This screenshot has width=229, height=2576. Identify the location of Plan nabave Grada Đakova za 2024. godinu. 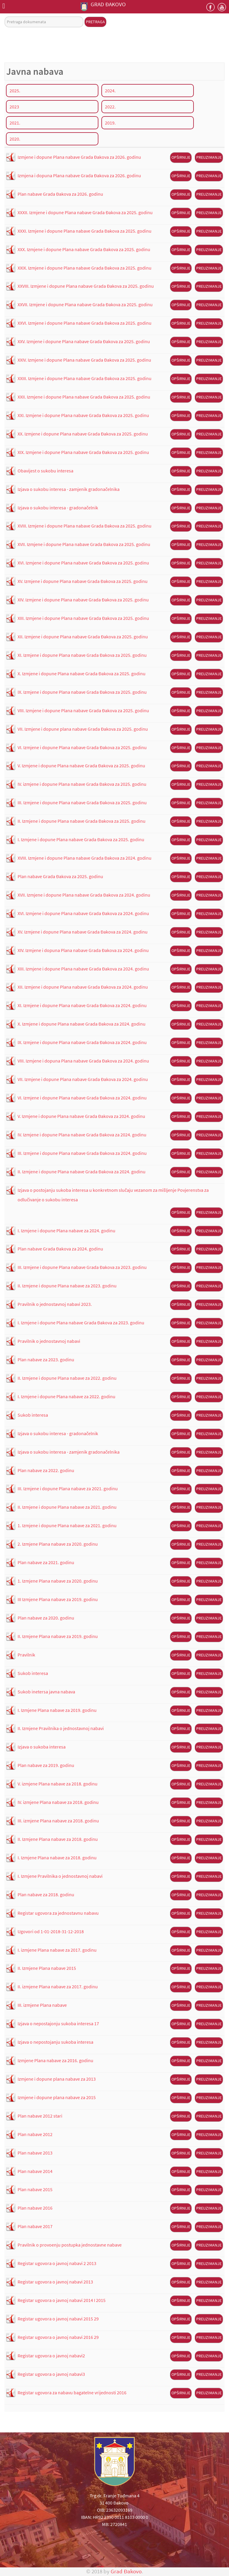
(60, 1249).